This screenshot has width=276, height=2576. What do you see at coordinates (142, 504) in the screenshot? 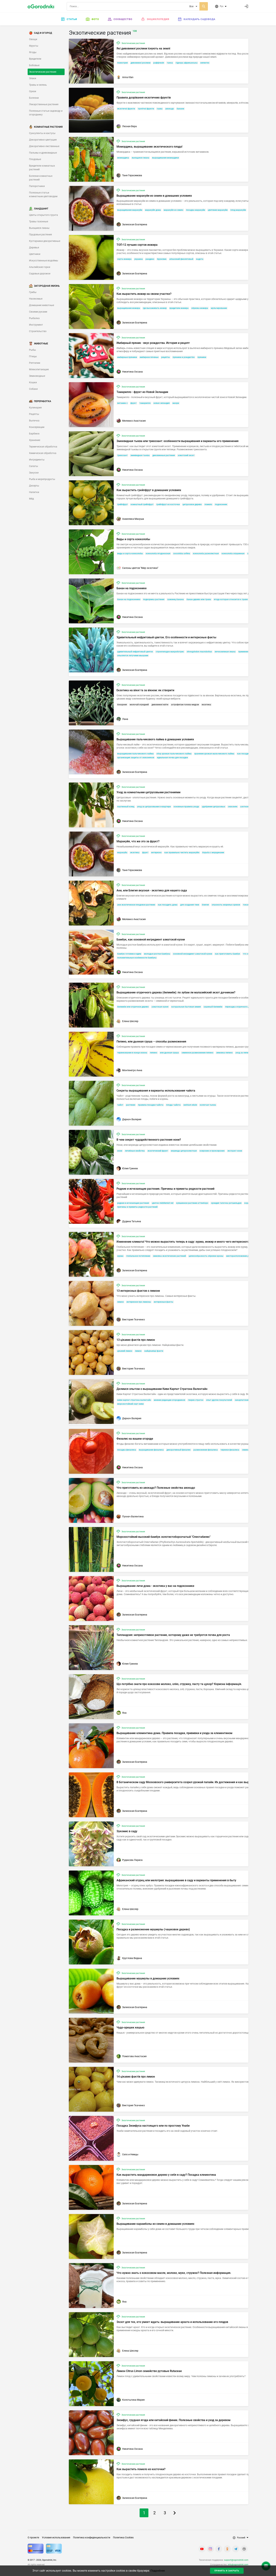
I see `комнатный грейпфрут` at bounding box center [142, 504].